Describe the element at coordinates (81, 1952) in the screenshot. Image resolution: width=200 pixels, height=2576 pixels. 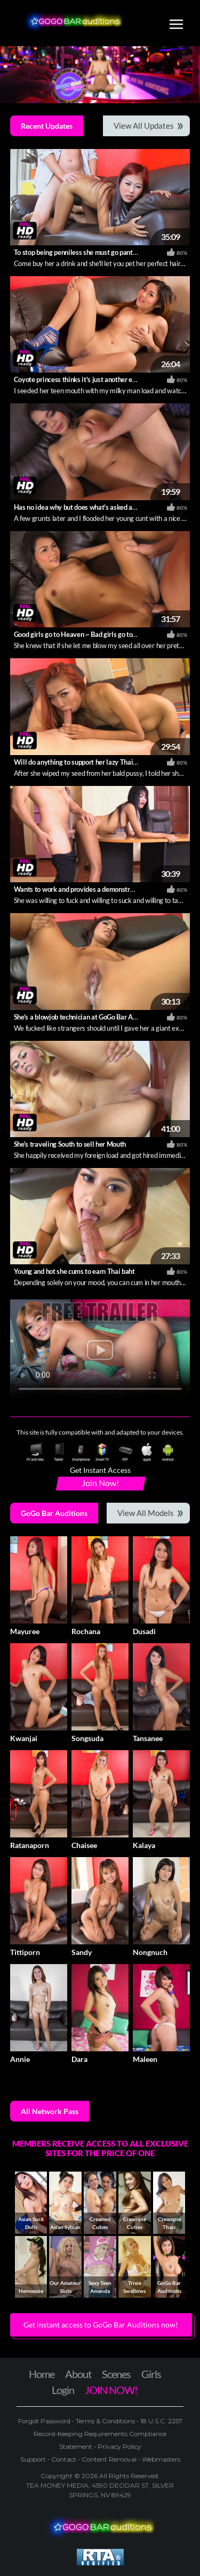
I see `Sandy` at that location.